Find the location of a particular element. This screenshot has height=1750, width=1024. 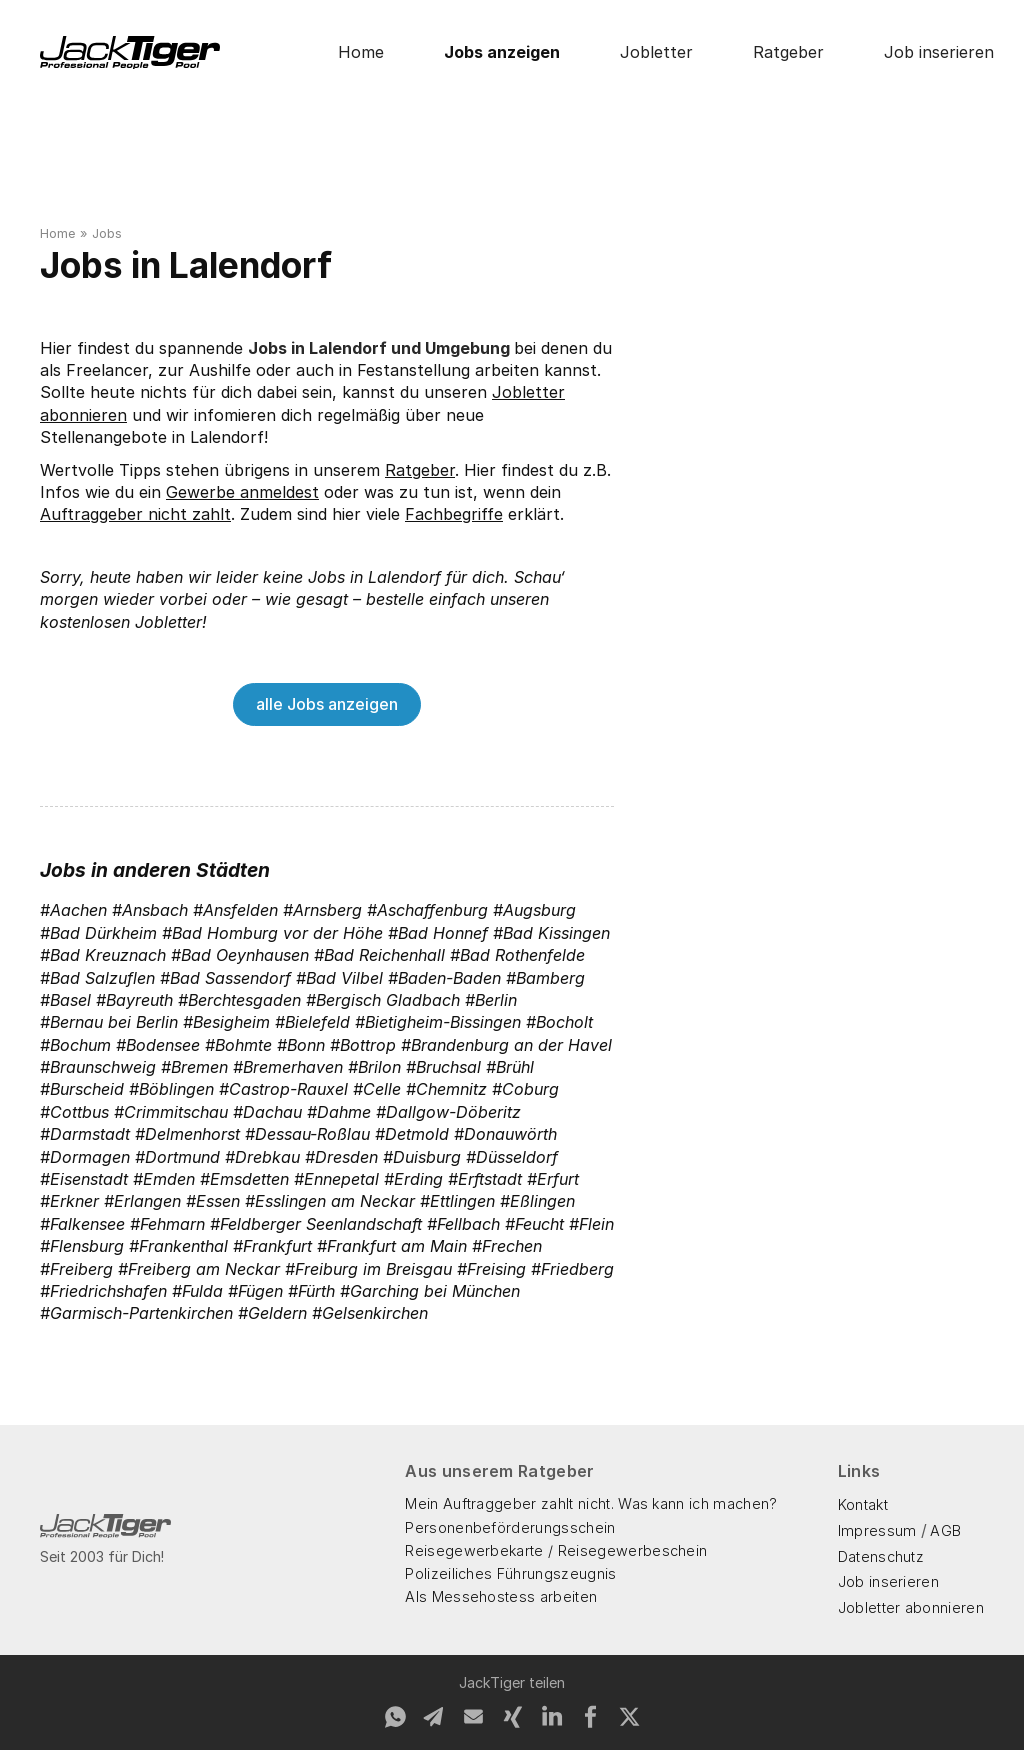

Fachbegriffe is located at coordinates (454, 514).